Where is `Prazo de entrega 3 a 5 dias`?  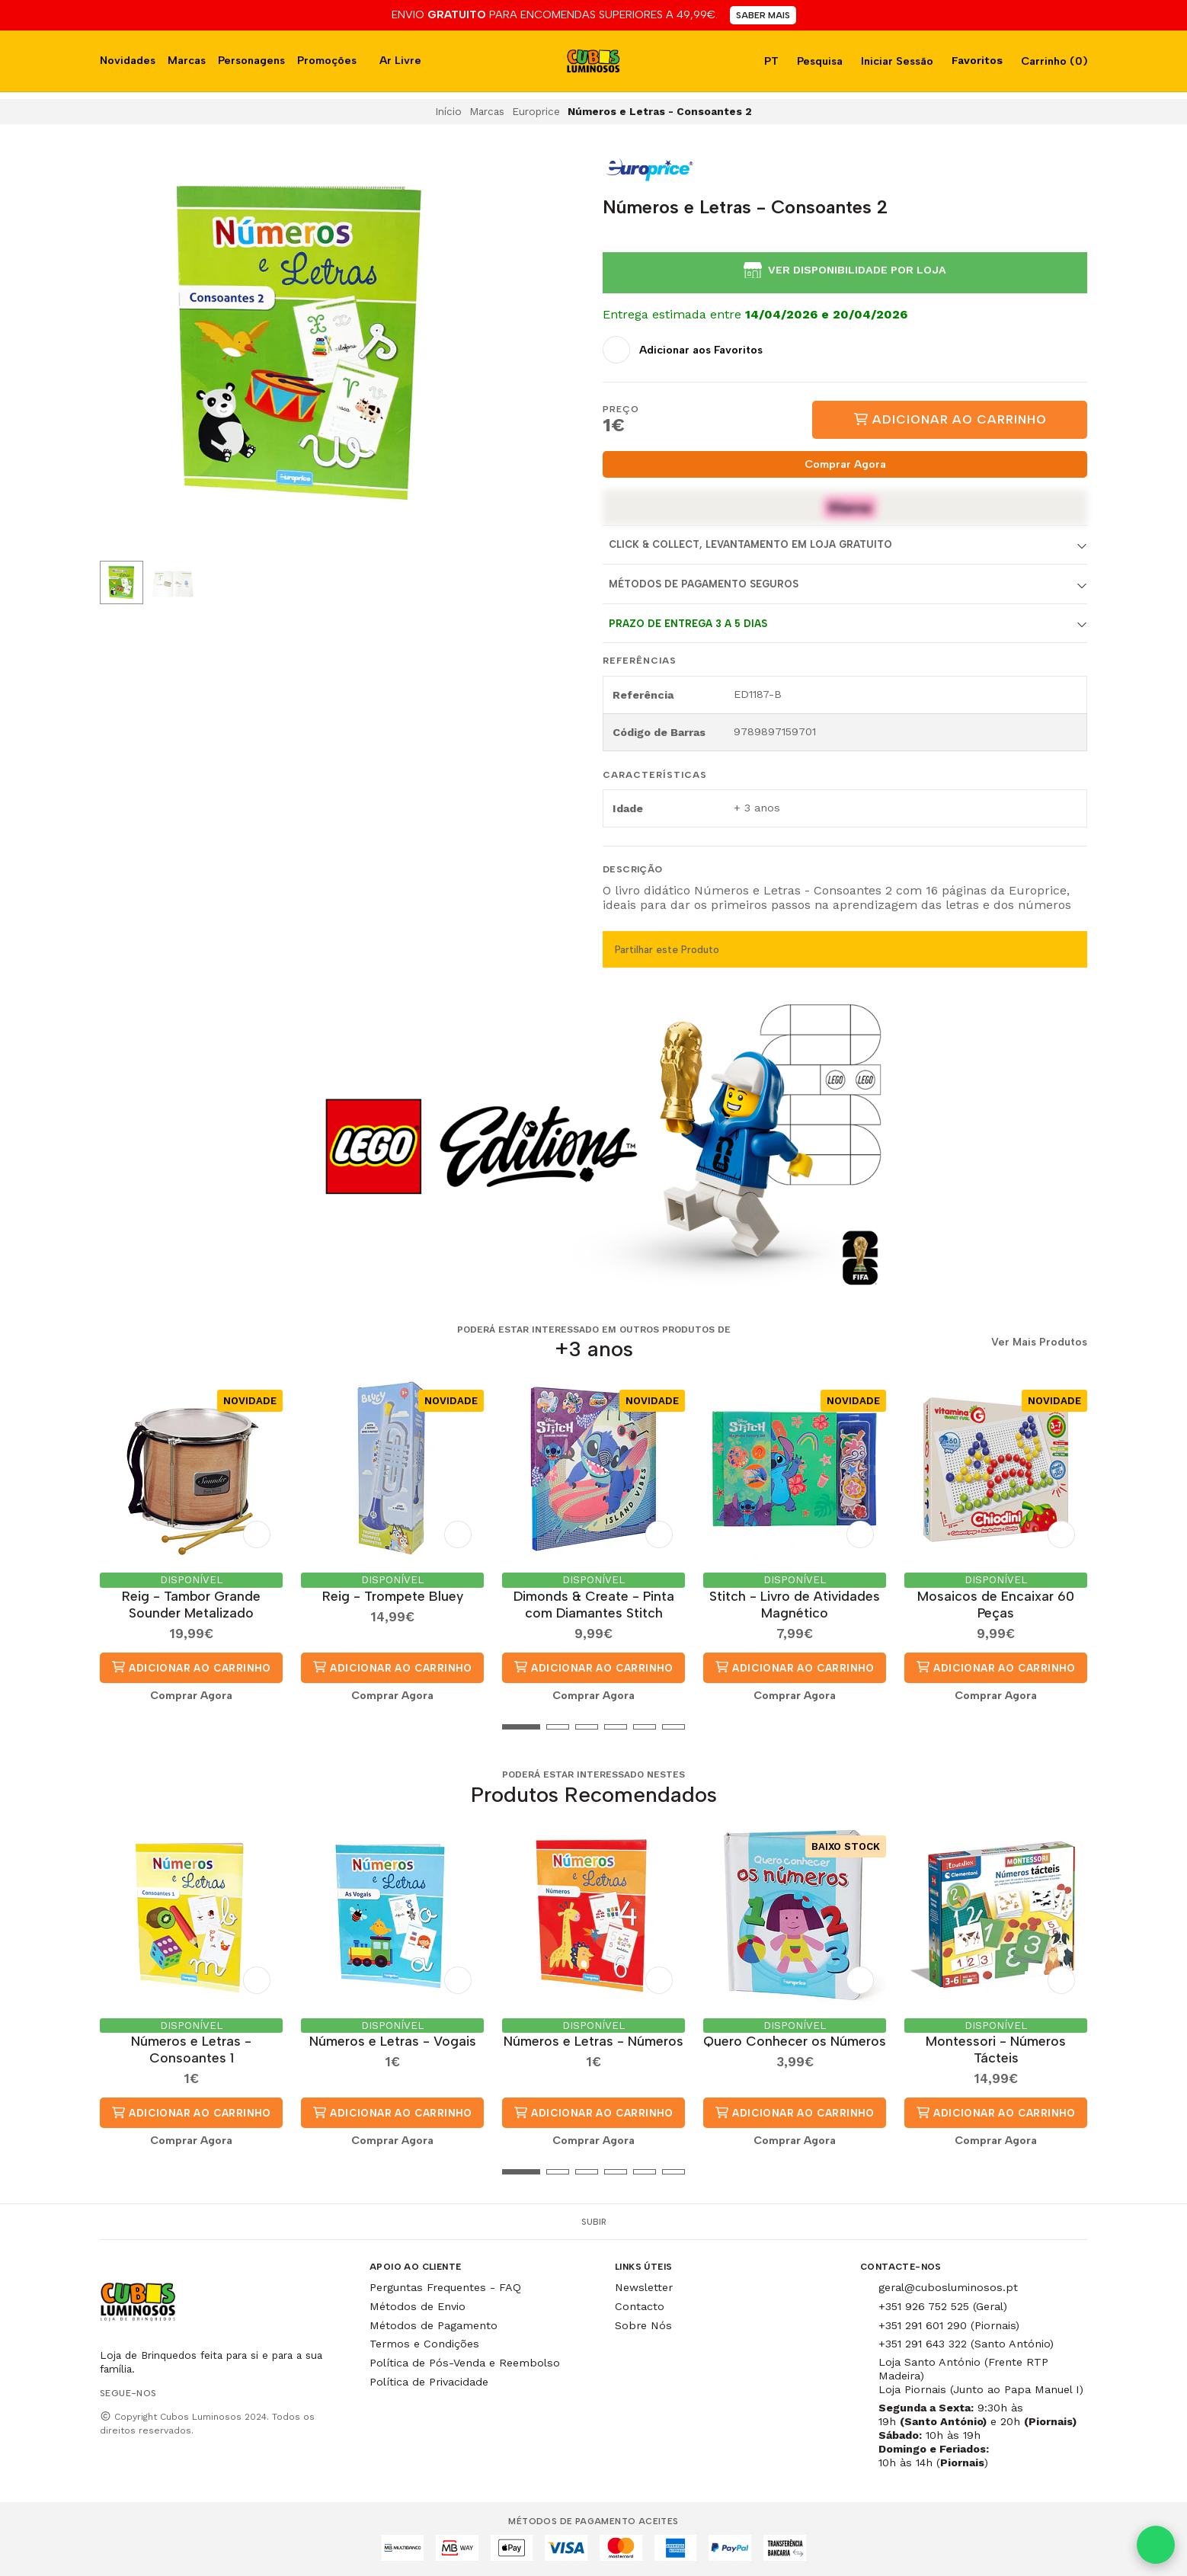
Prazo de entrega 3 a 5 dias is located at coordinates (688, 623).